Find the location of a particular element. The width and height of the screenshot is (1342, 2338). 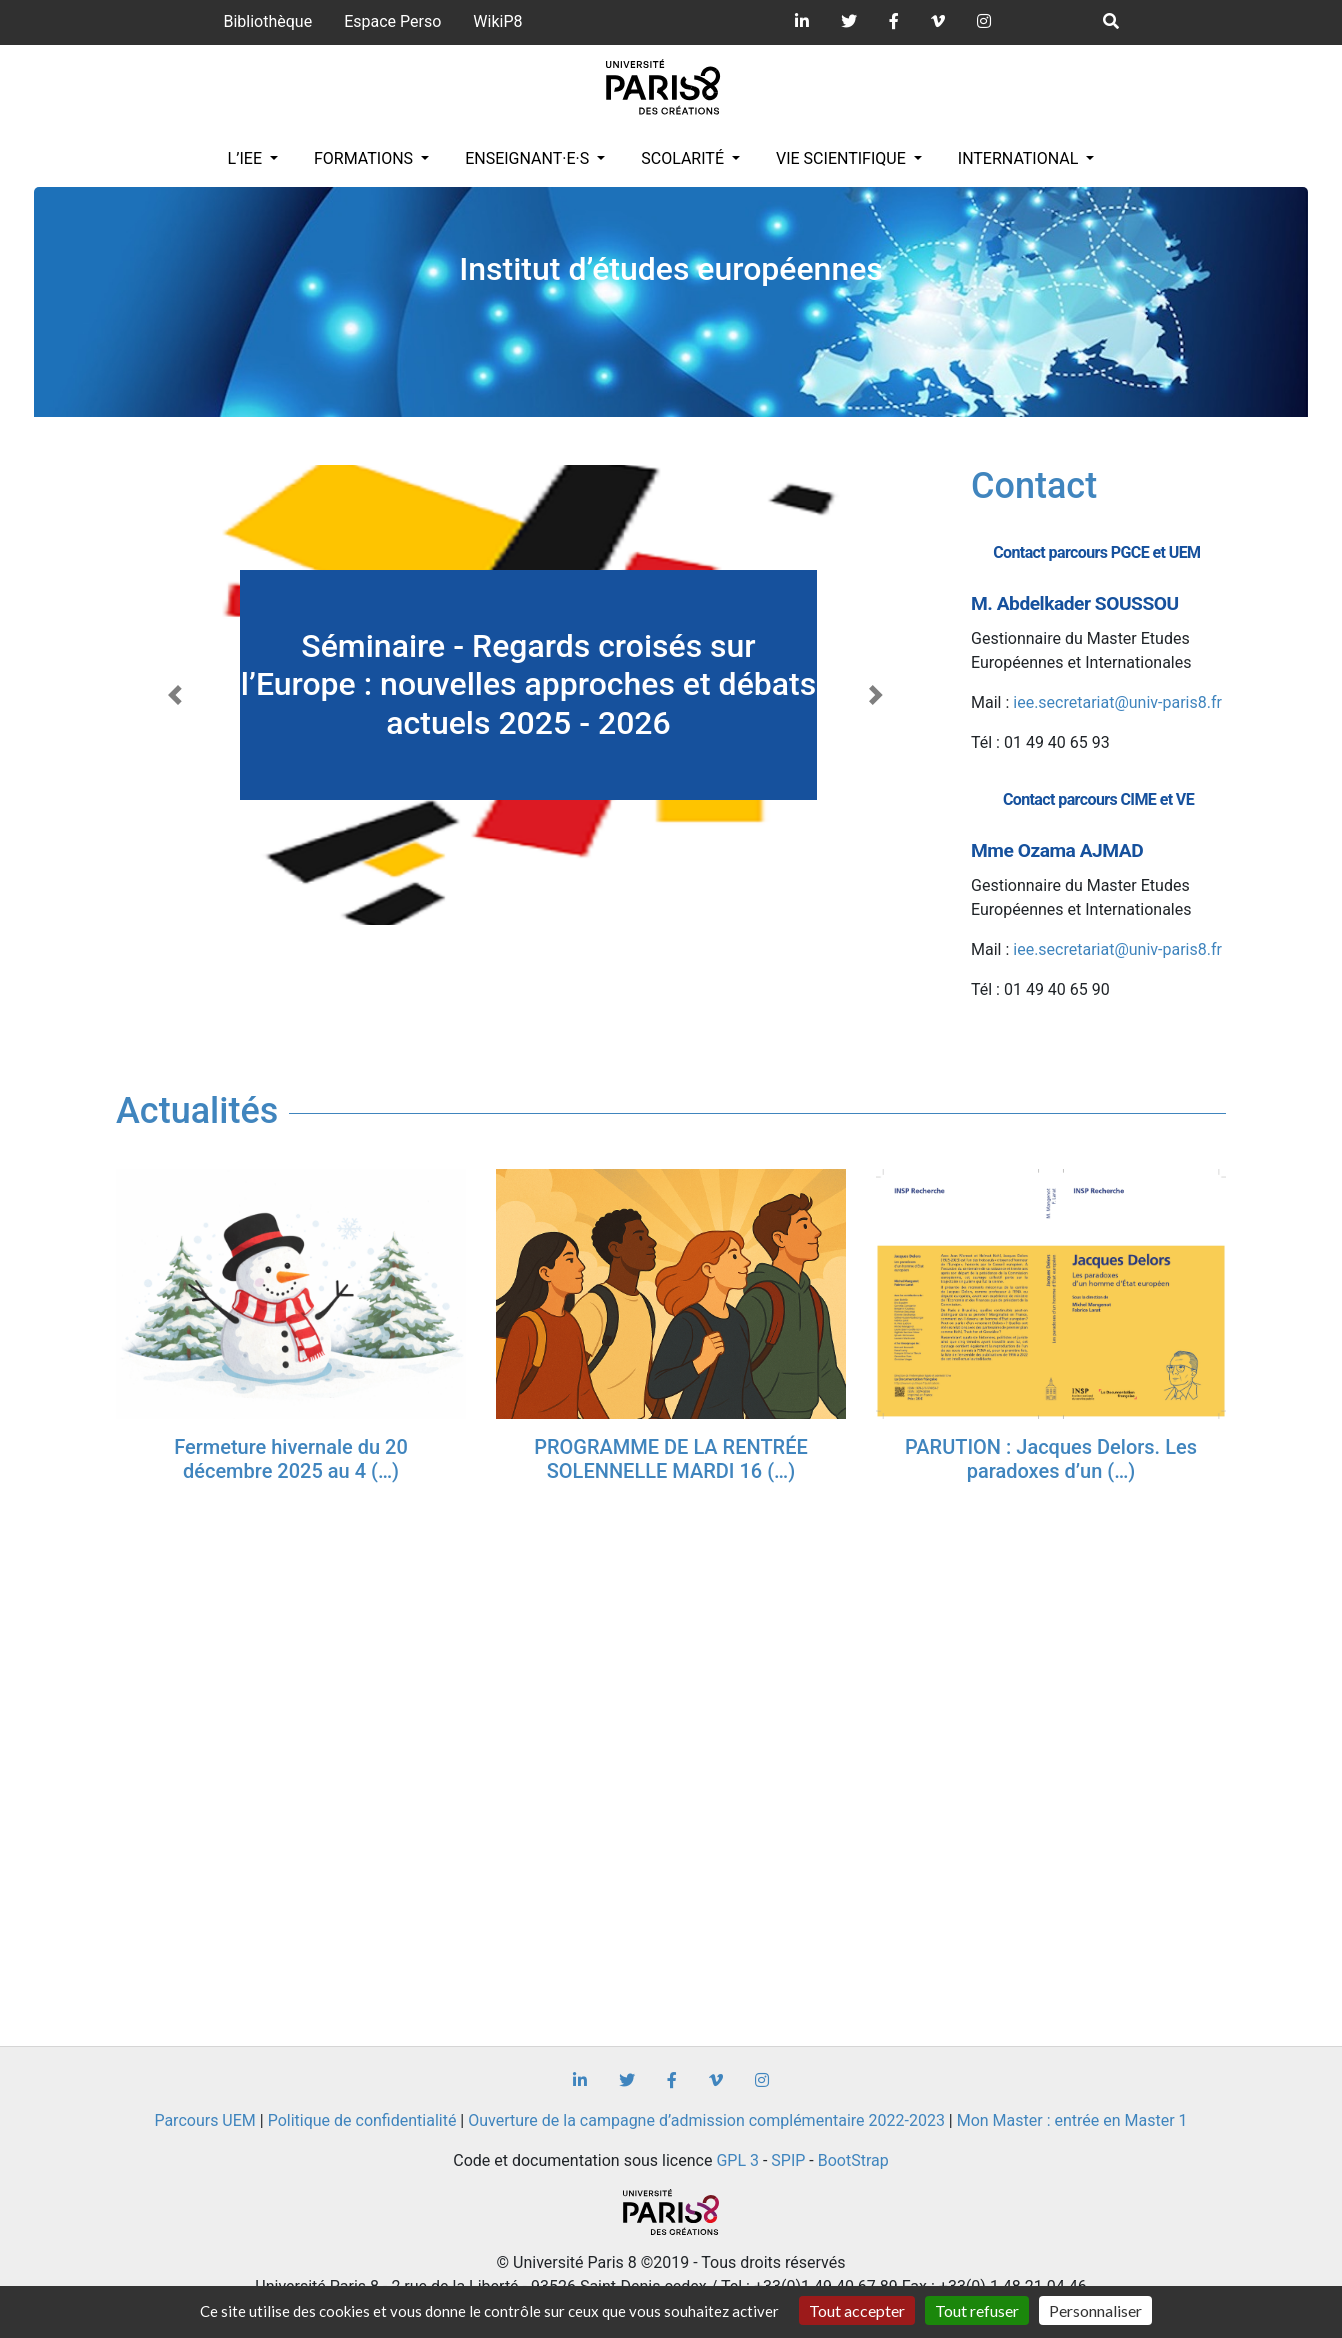

Parcours UEM is located at coordinates (204, 2120).